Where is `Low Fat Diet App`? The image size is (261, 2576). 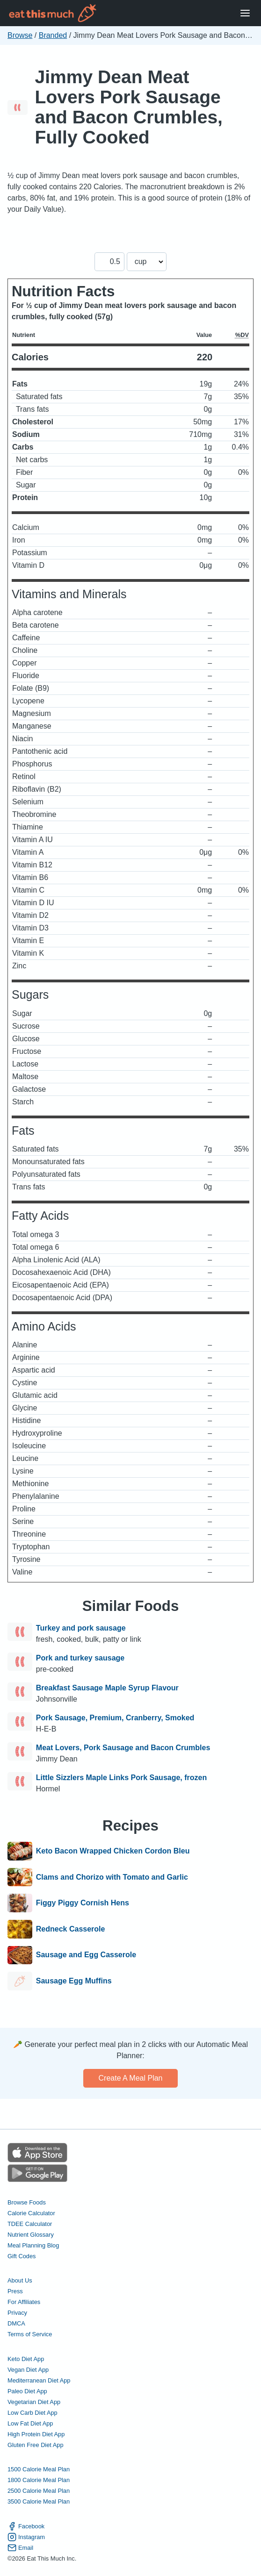 Low Fat Diet App is located at coordinates (30, 2423).